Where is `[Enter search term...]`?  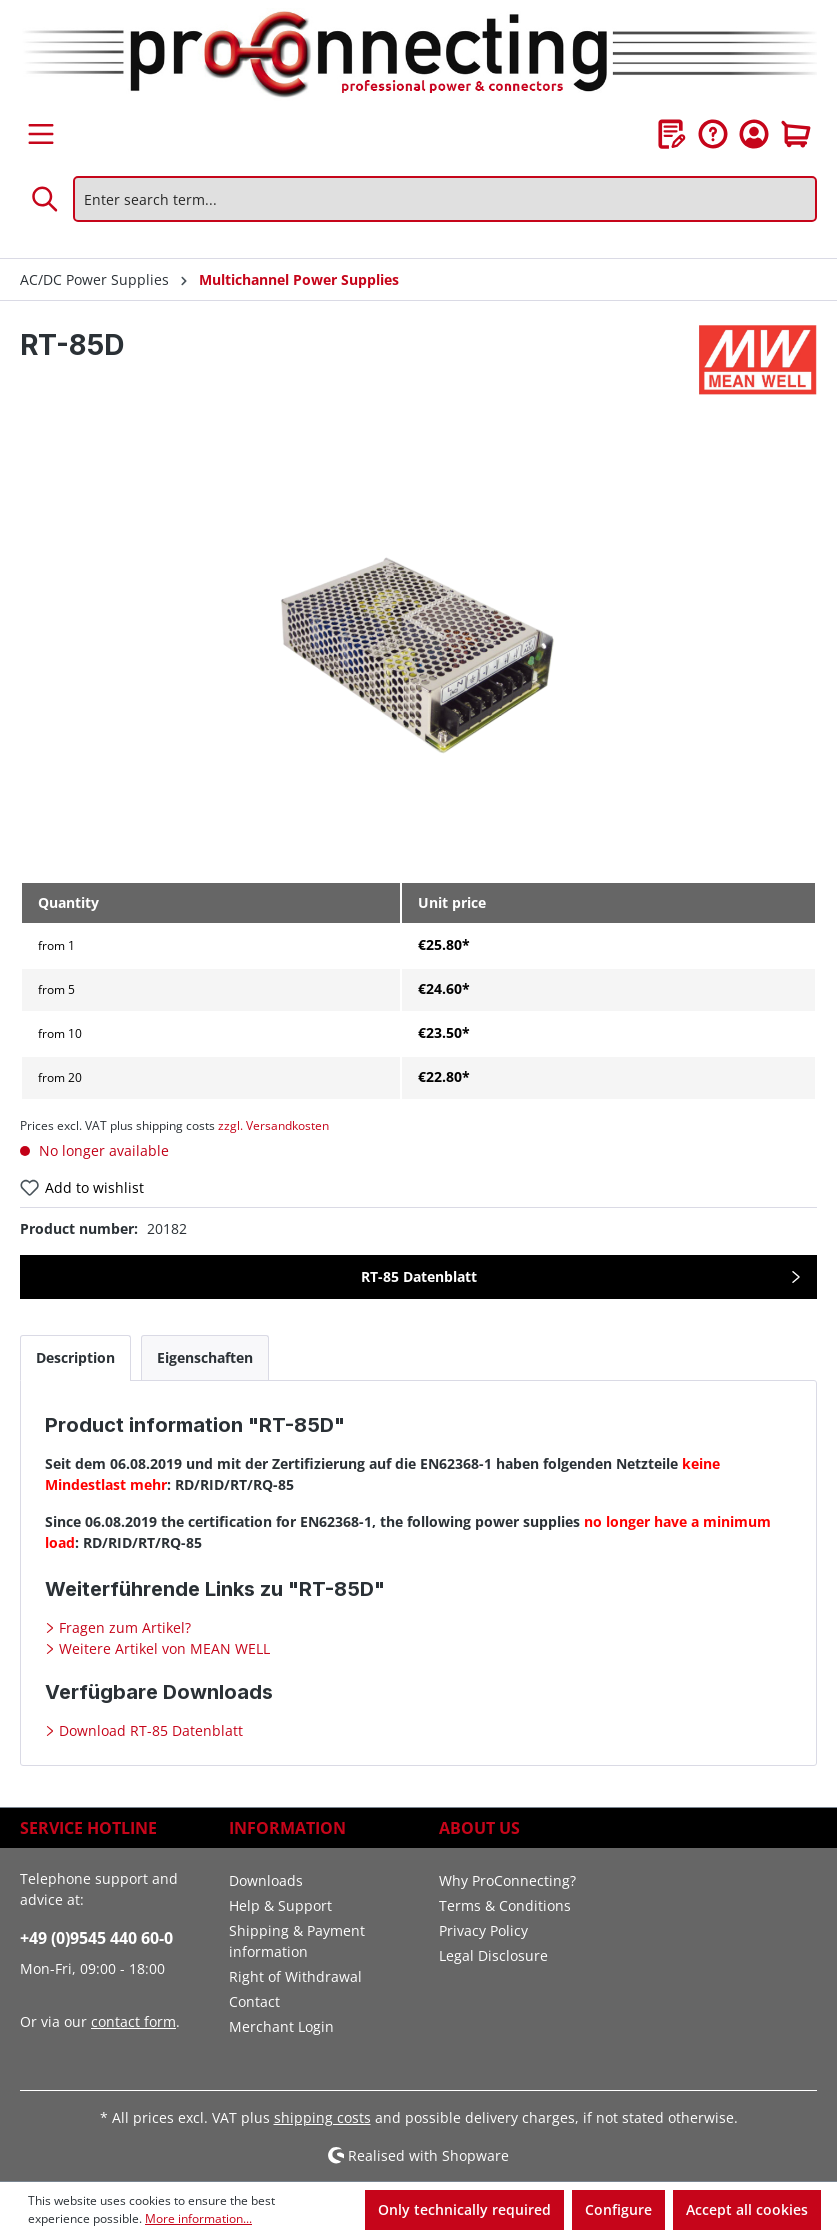 [Enter search term...] is located at coordinates (445, 199).